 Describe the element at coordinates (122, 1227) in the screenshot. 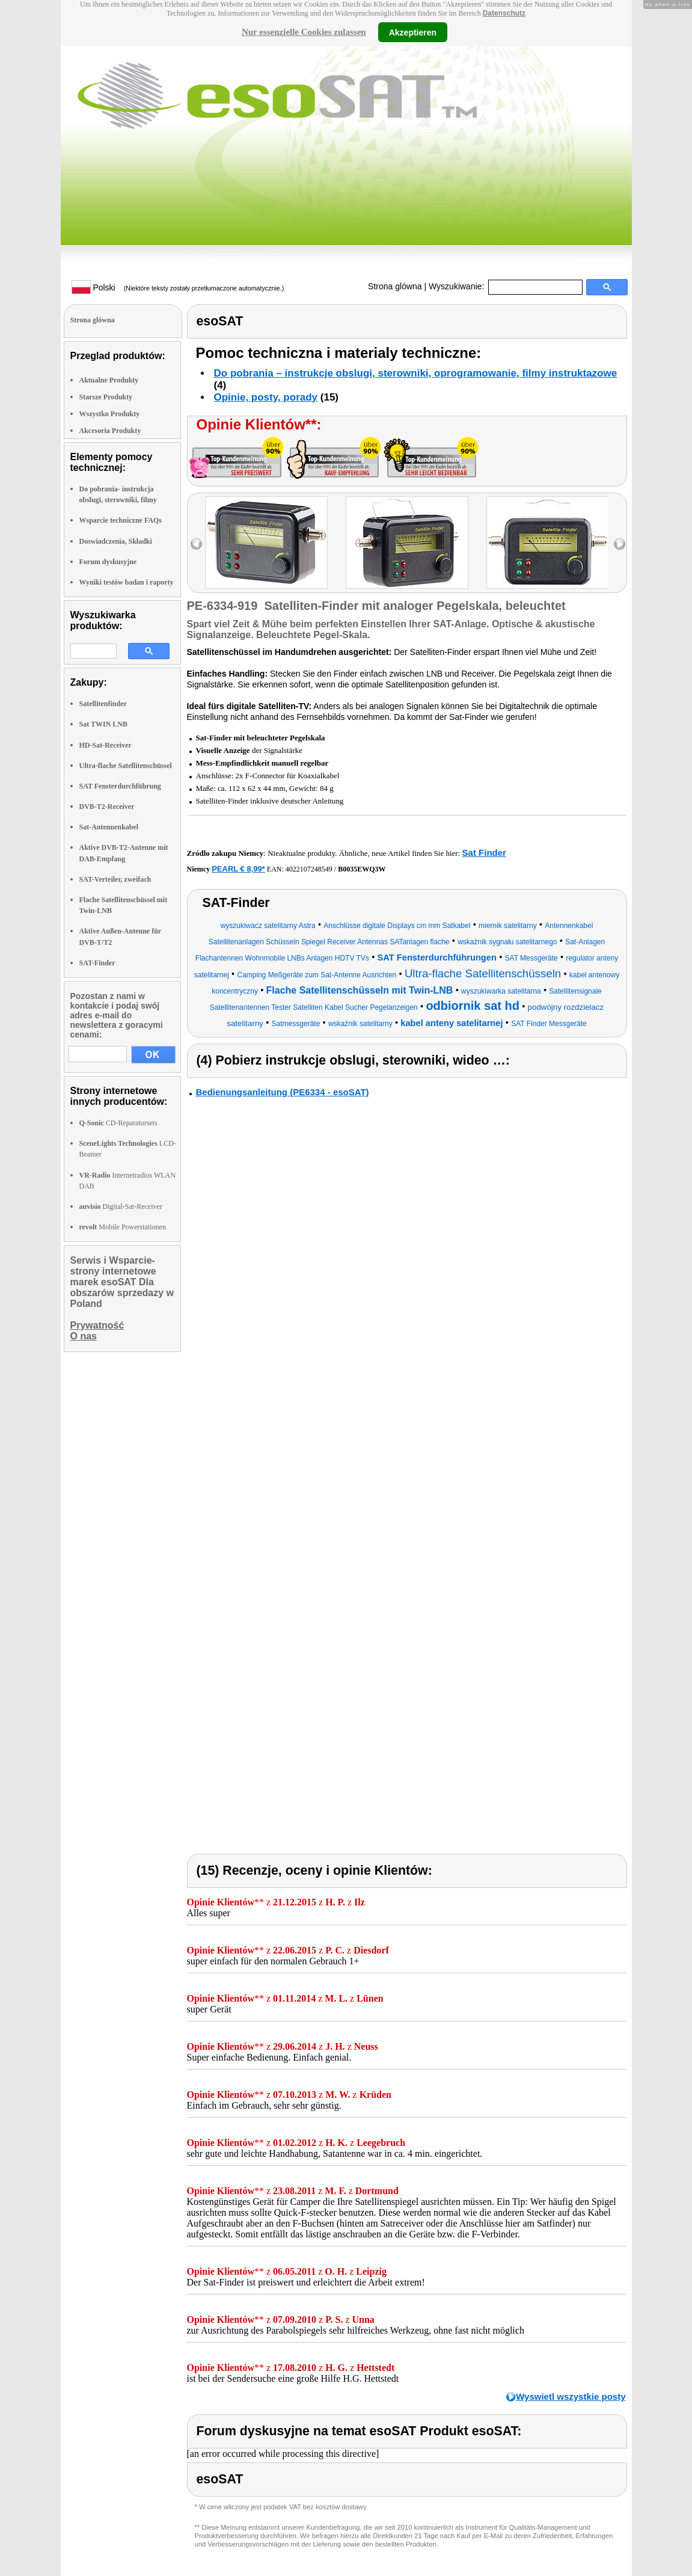

I see `Mobile Powerstationen` at that location.